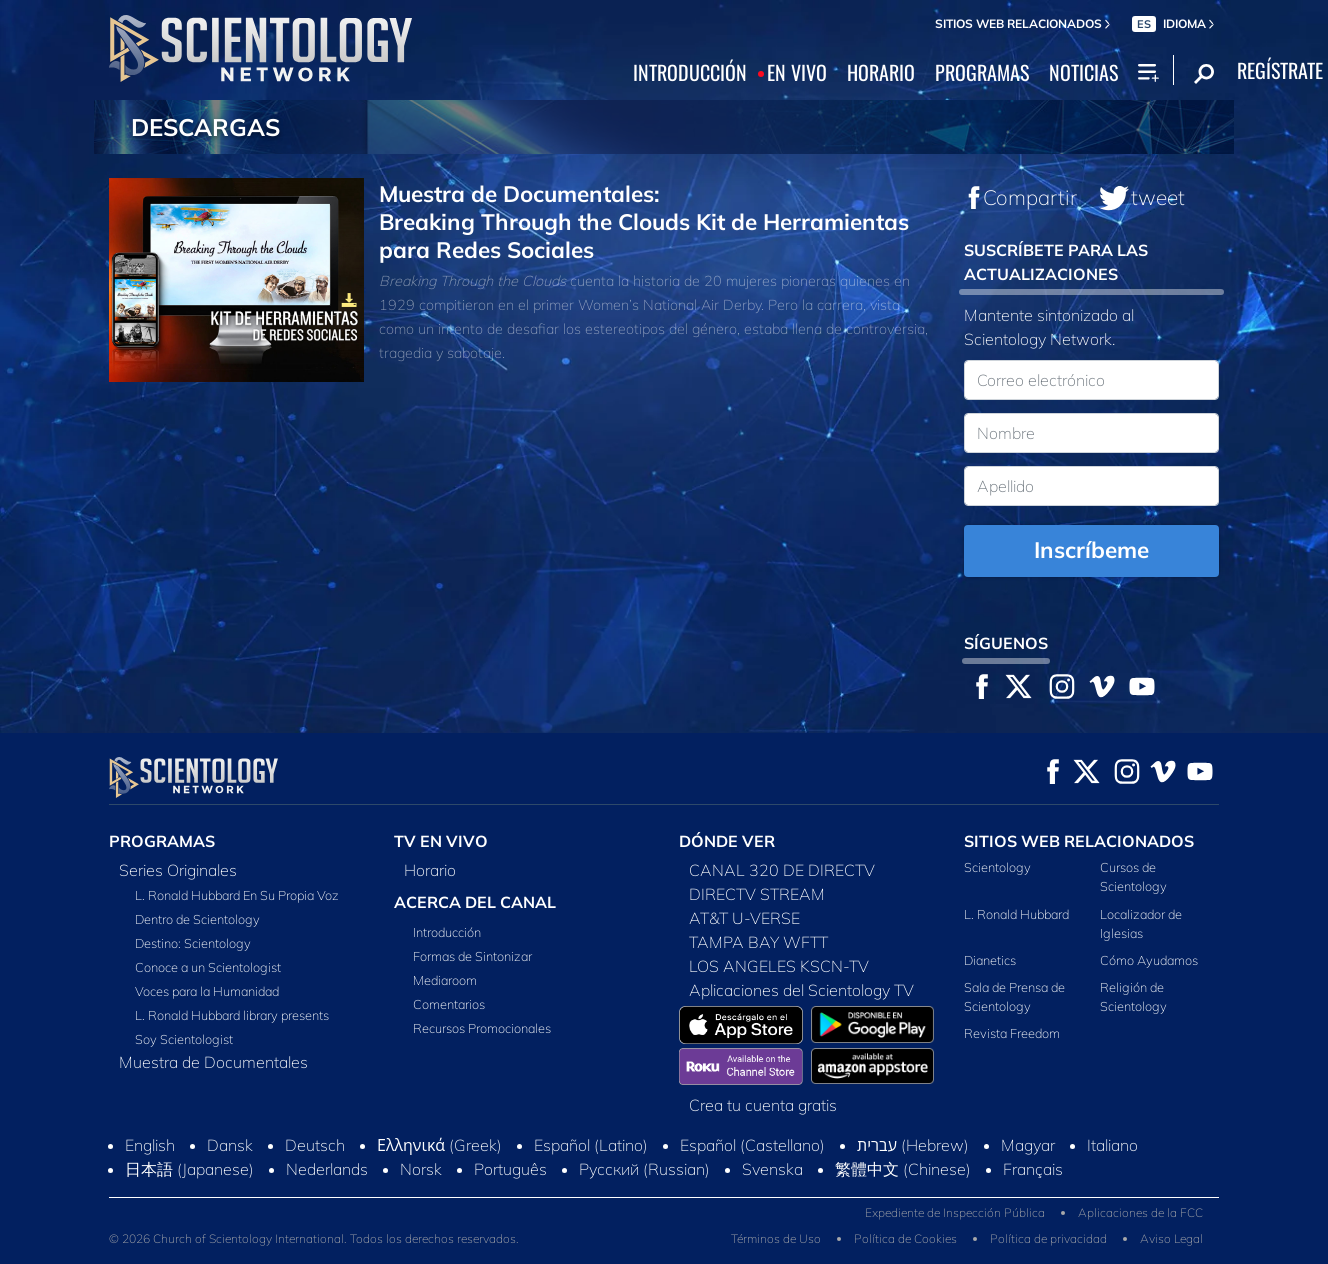 This screenshot has width=1328, height=1264. What do you see at coordinates (1048, 1238) in the screenshot?
I see `Política de privacidad` at bounding box center [1048, 1238].